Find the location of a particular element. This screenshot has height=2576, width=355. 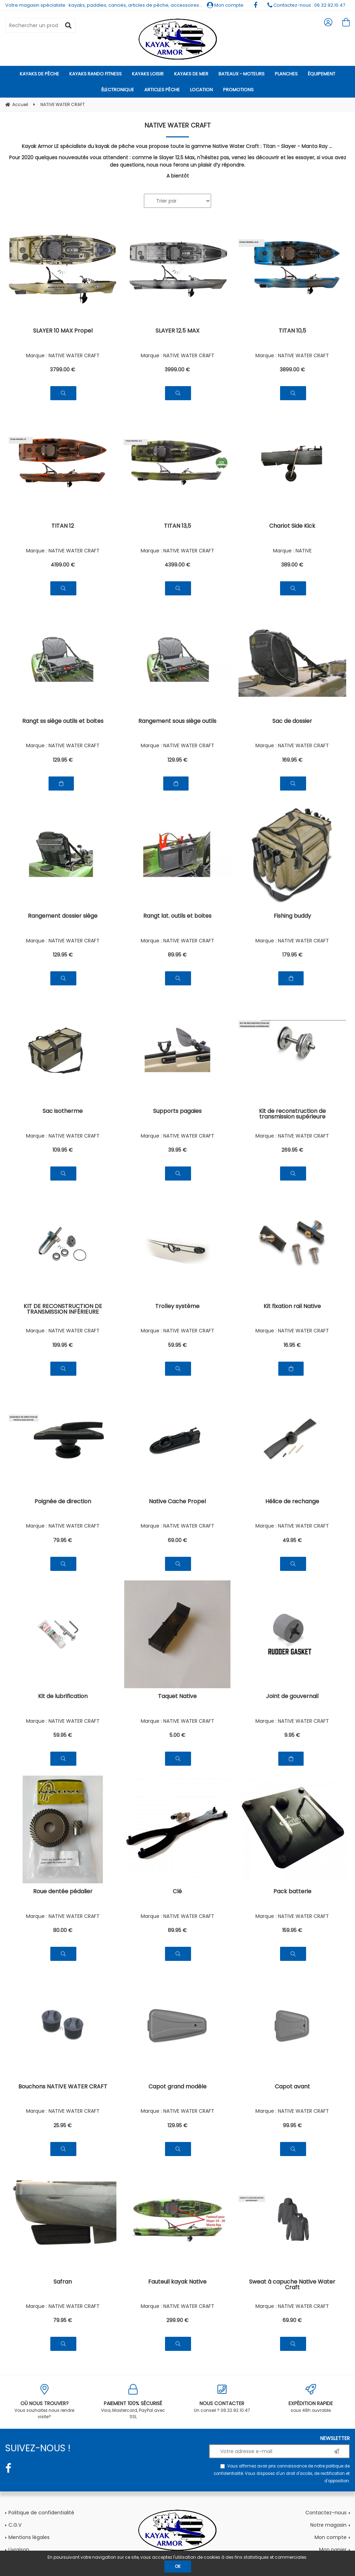

169 is located at coordinates (292, 759).